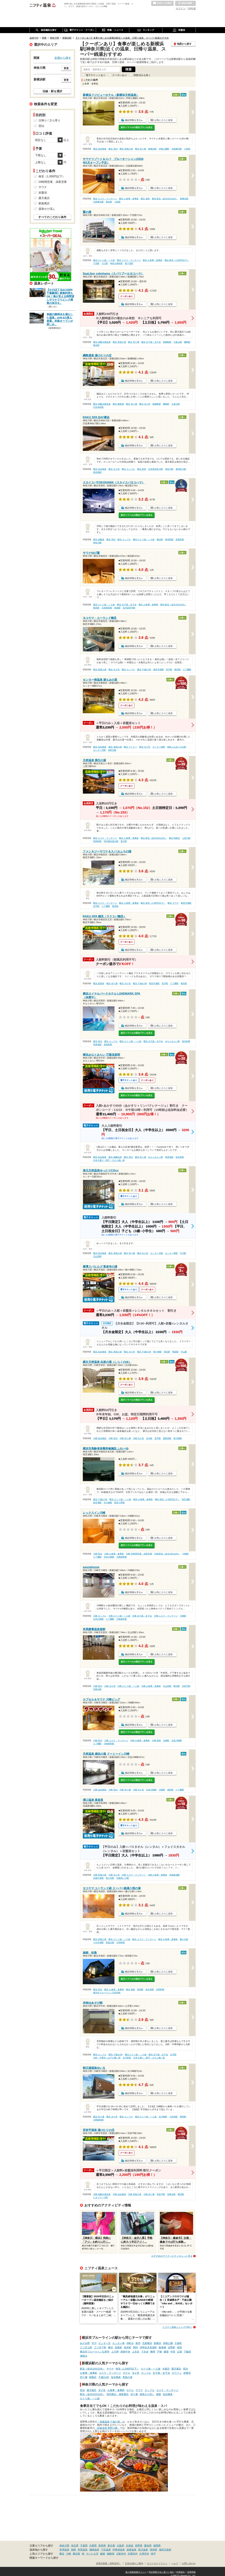 This screenshot has width=225, height=2576. I want to click on 大阪市内, so click(121, 2553).